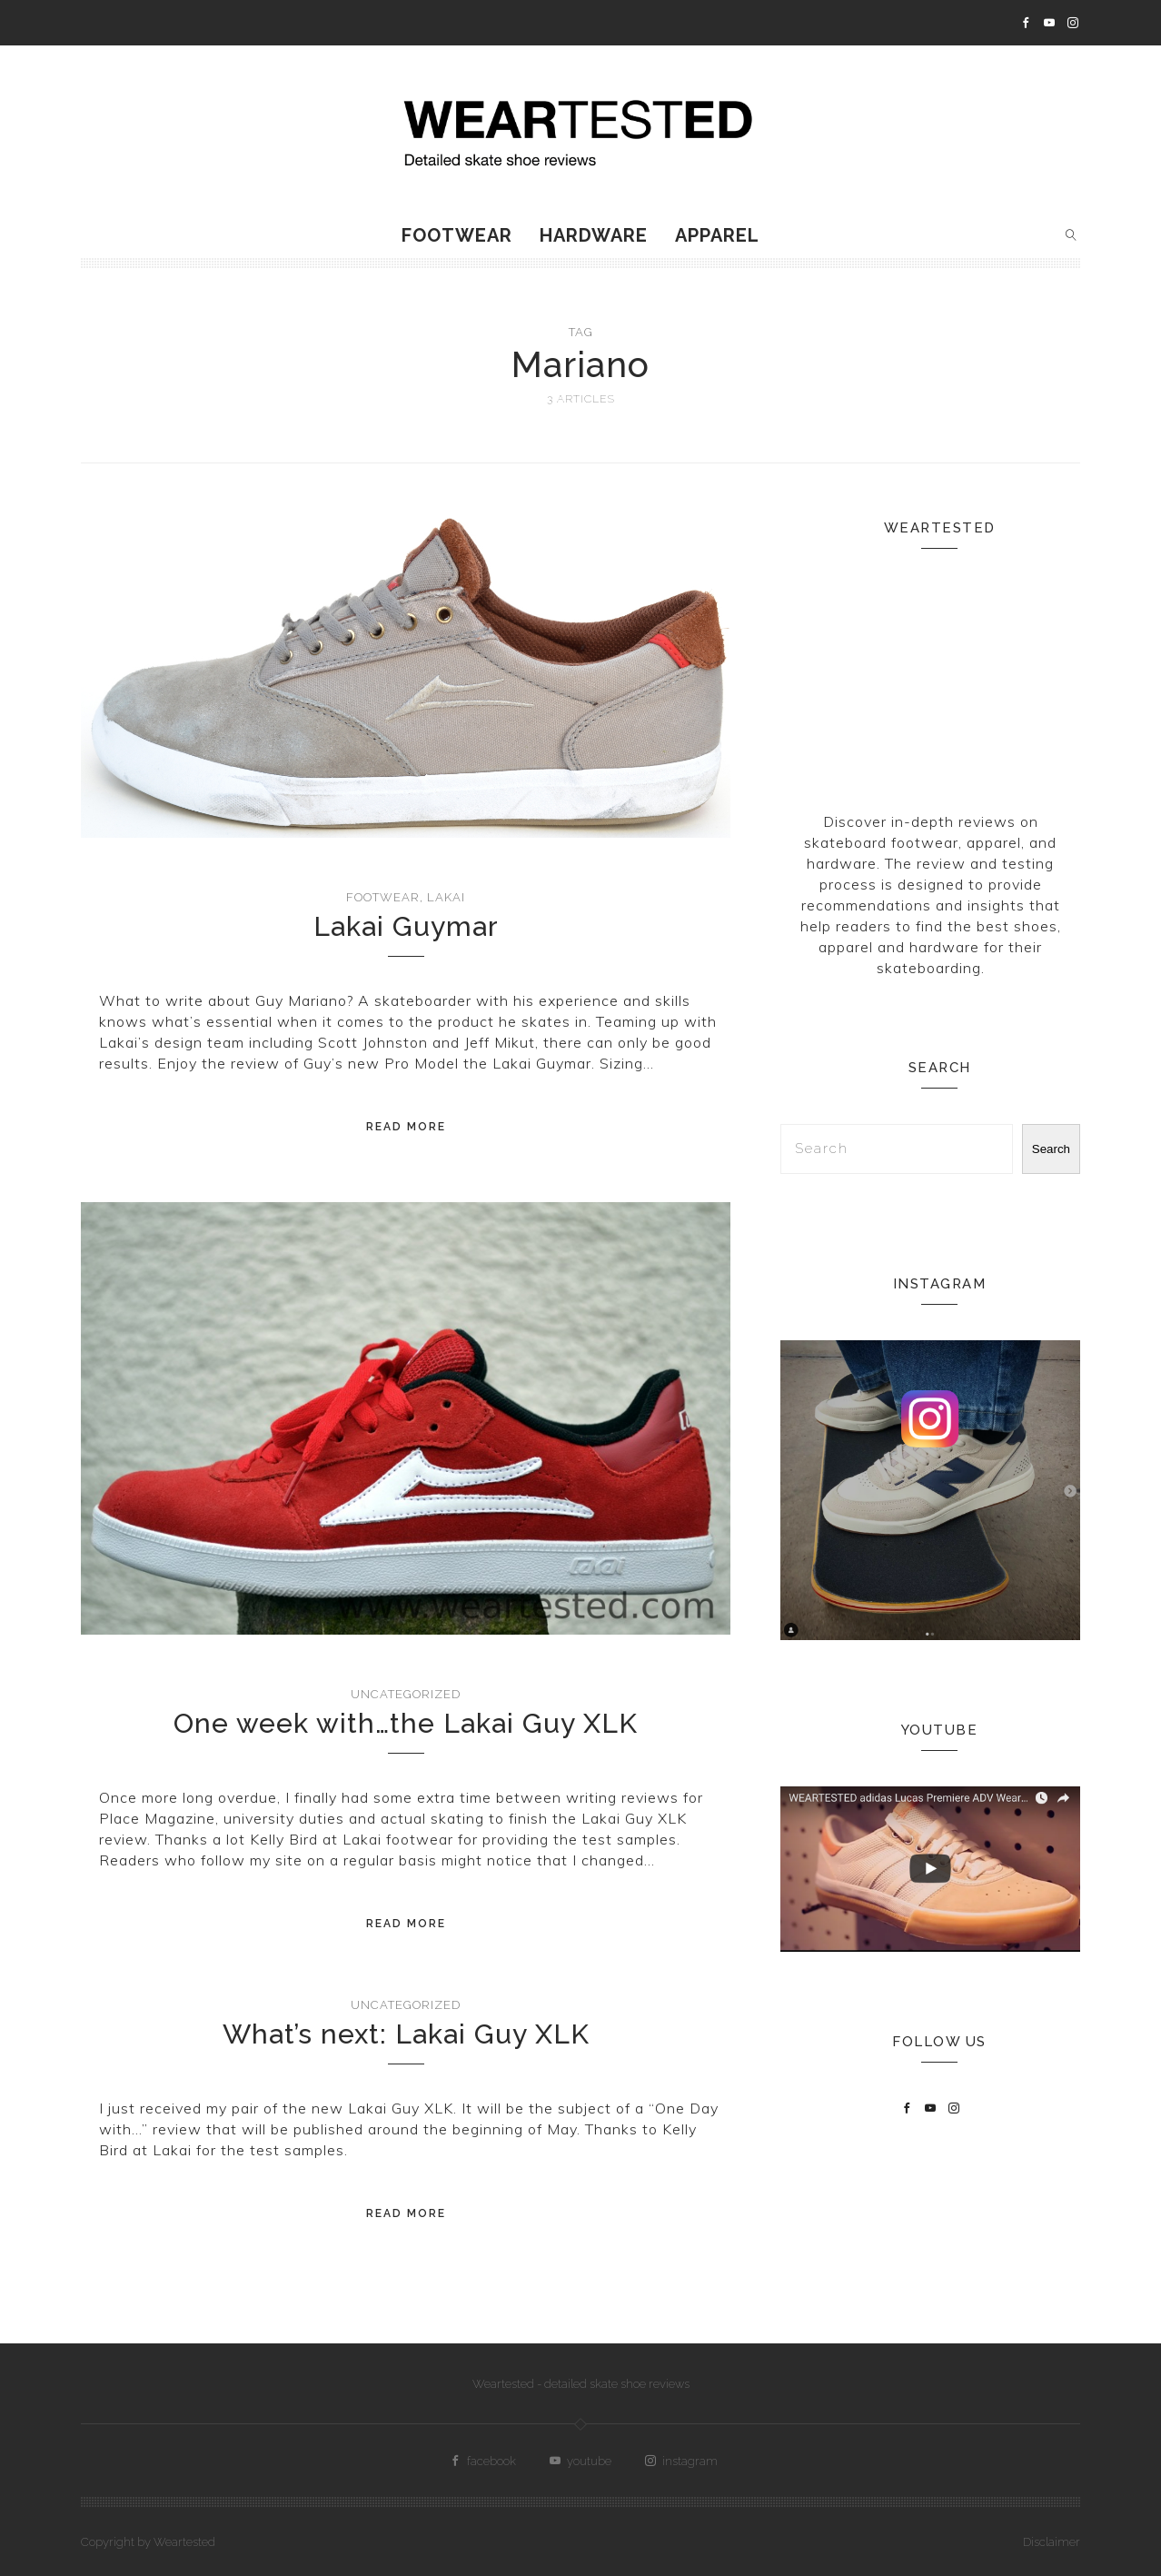  I want to click on Apparel, so click(717, 235).